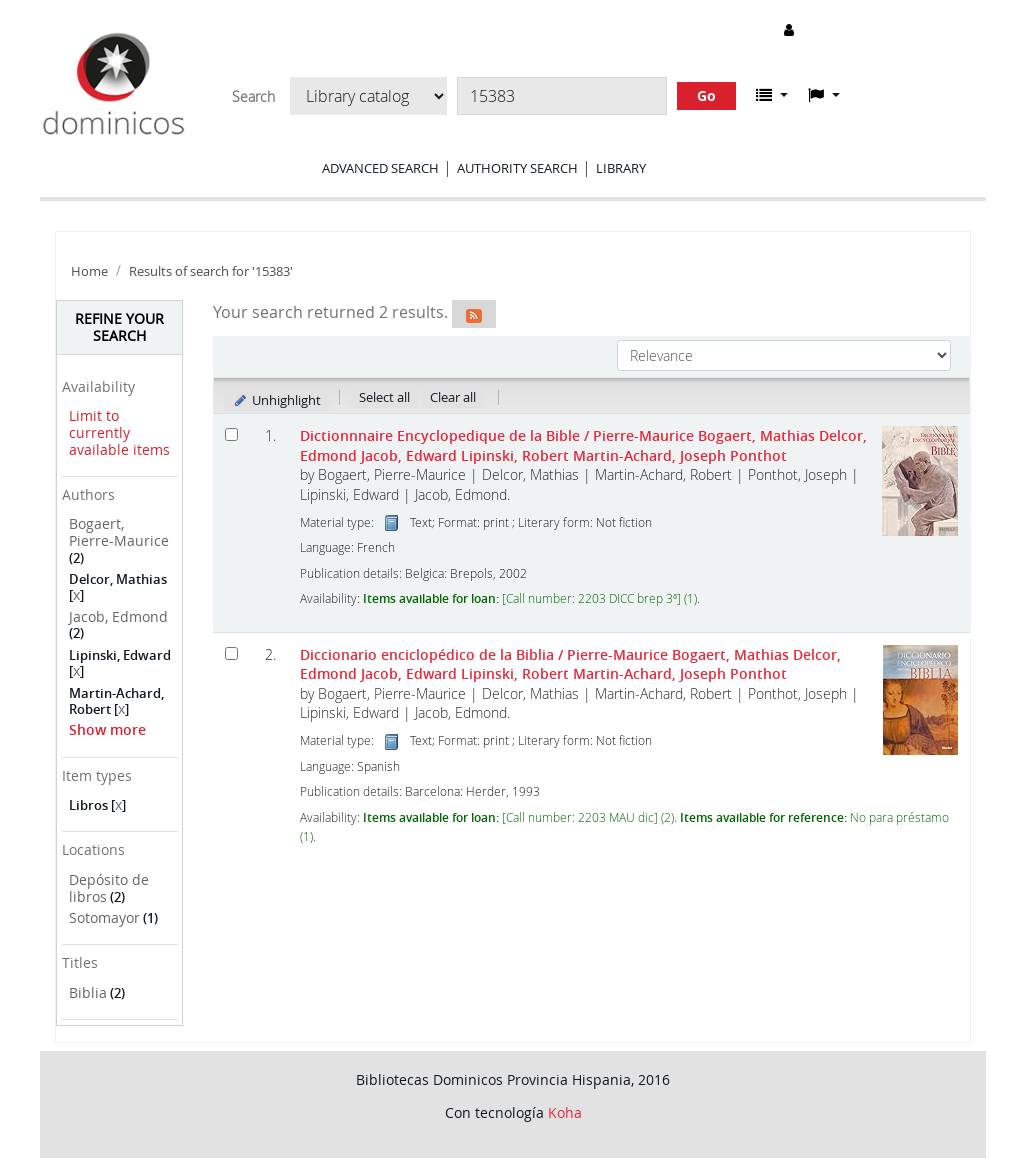 The image size is (1026, 1158). What do you see at coordinates (118, 616) in the screenshot?
I see `Jacob, Edmond` at bounding box center [118, 616].